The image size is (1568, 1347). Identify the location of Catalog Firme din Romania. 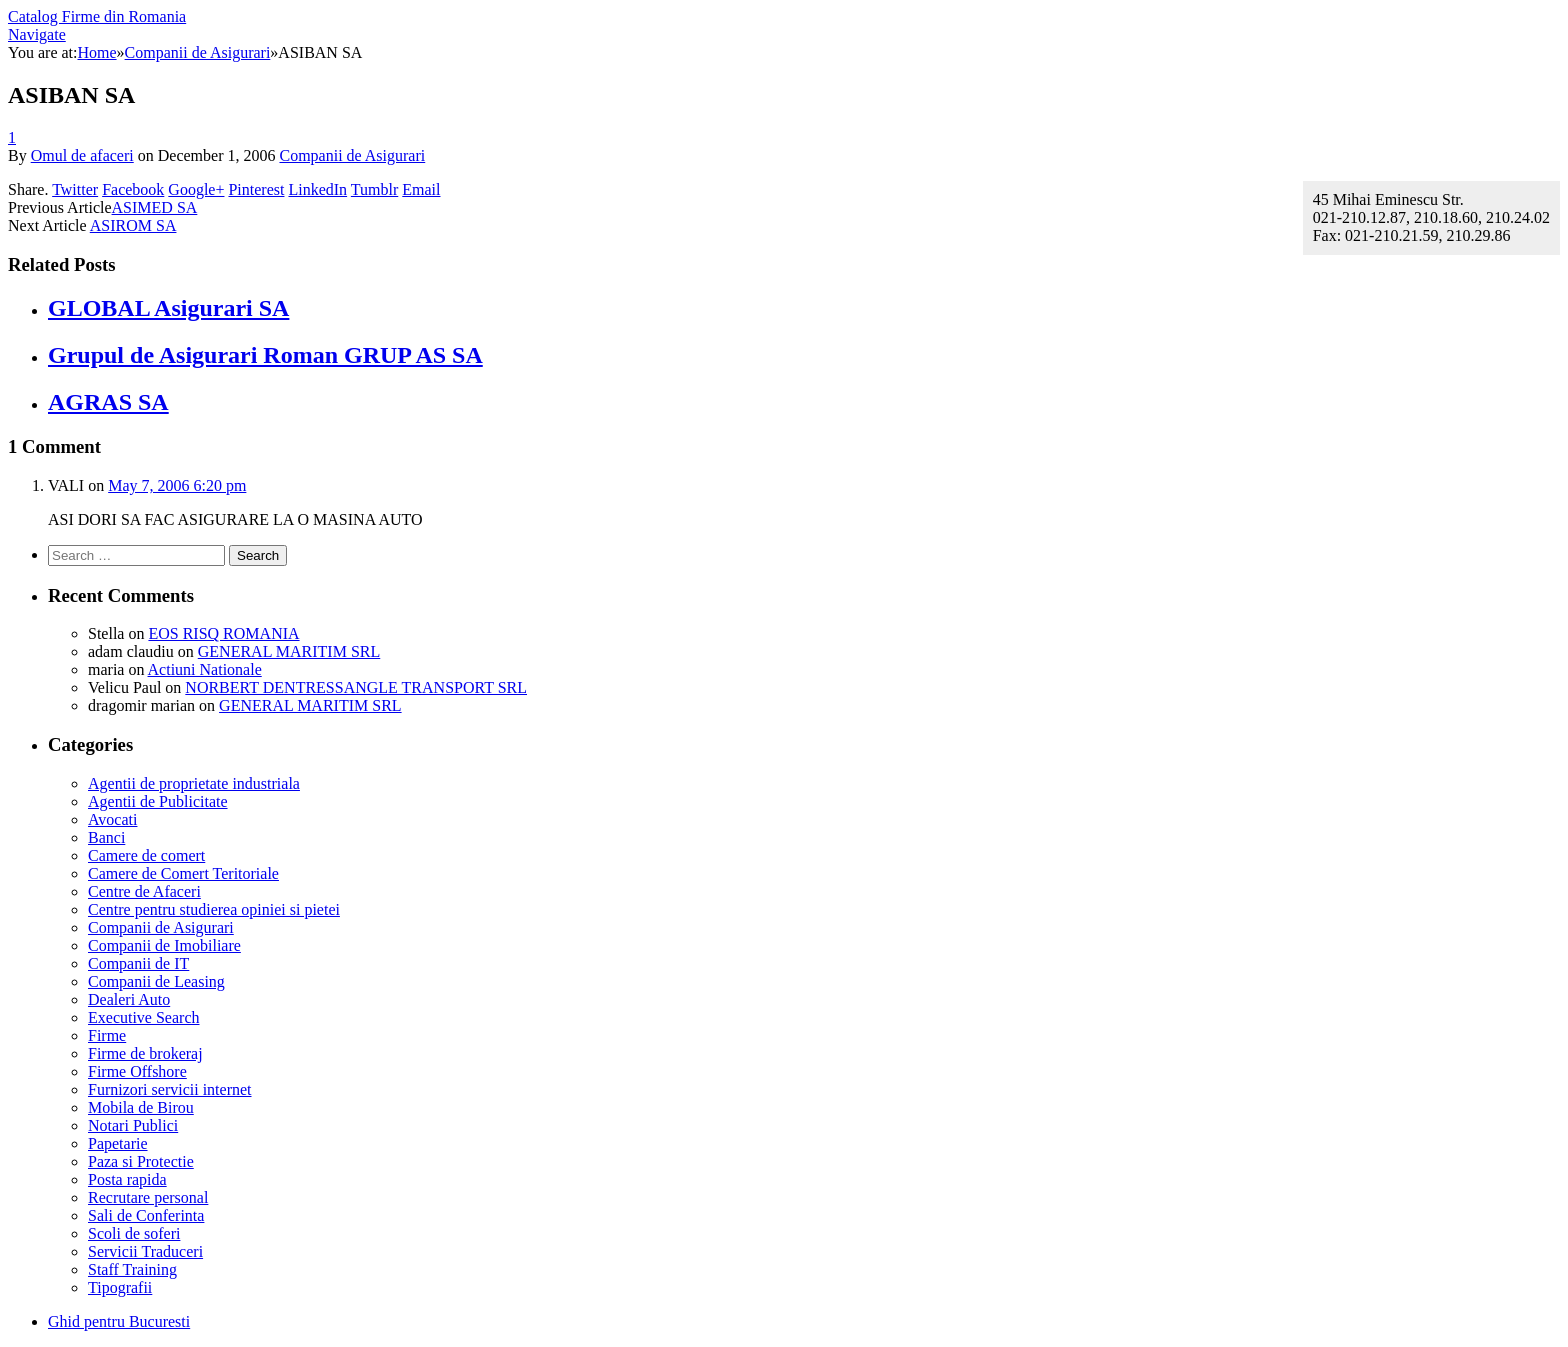
(97, 16).